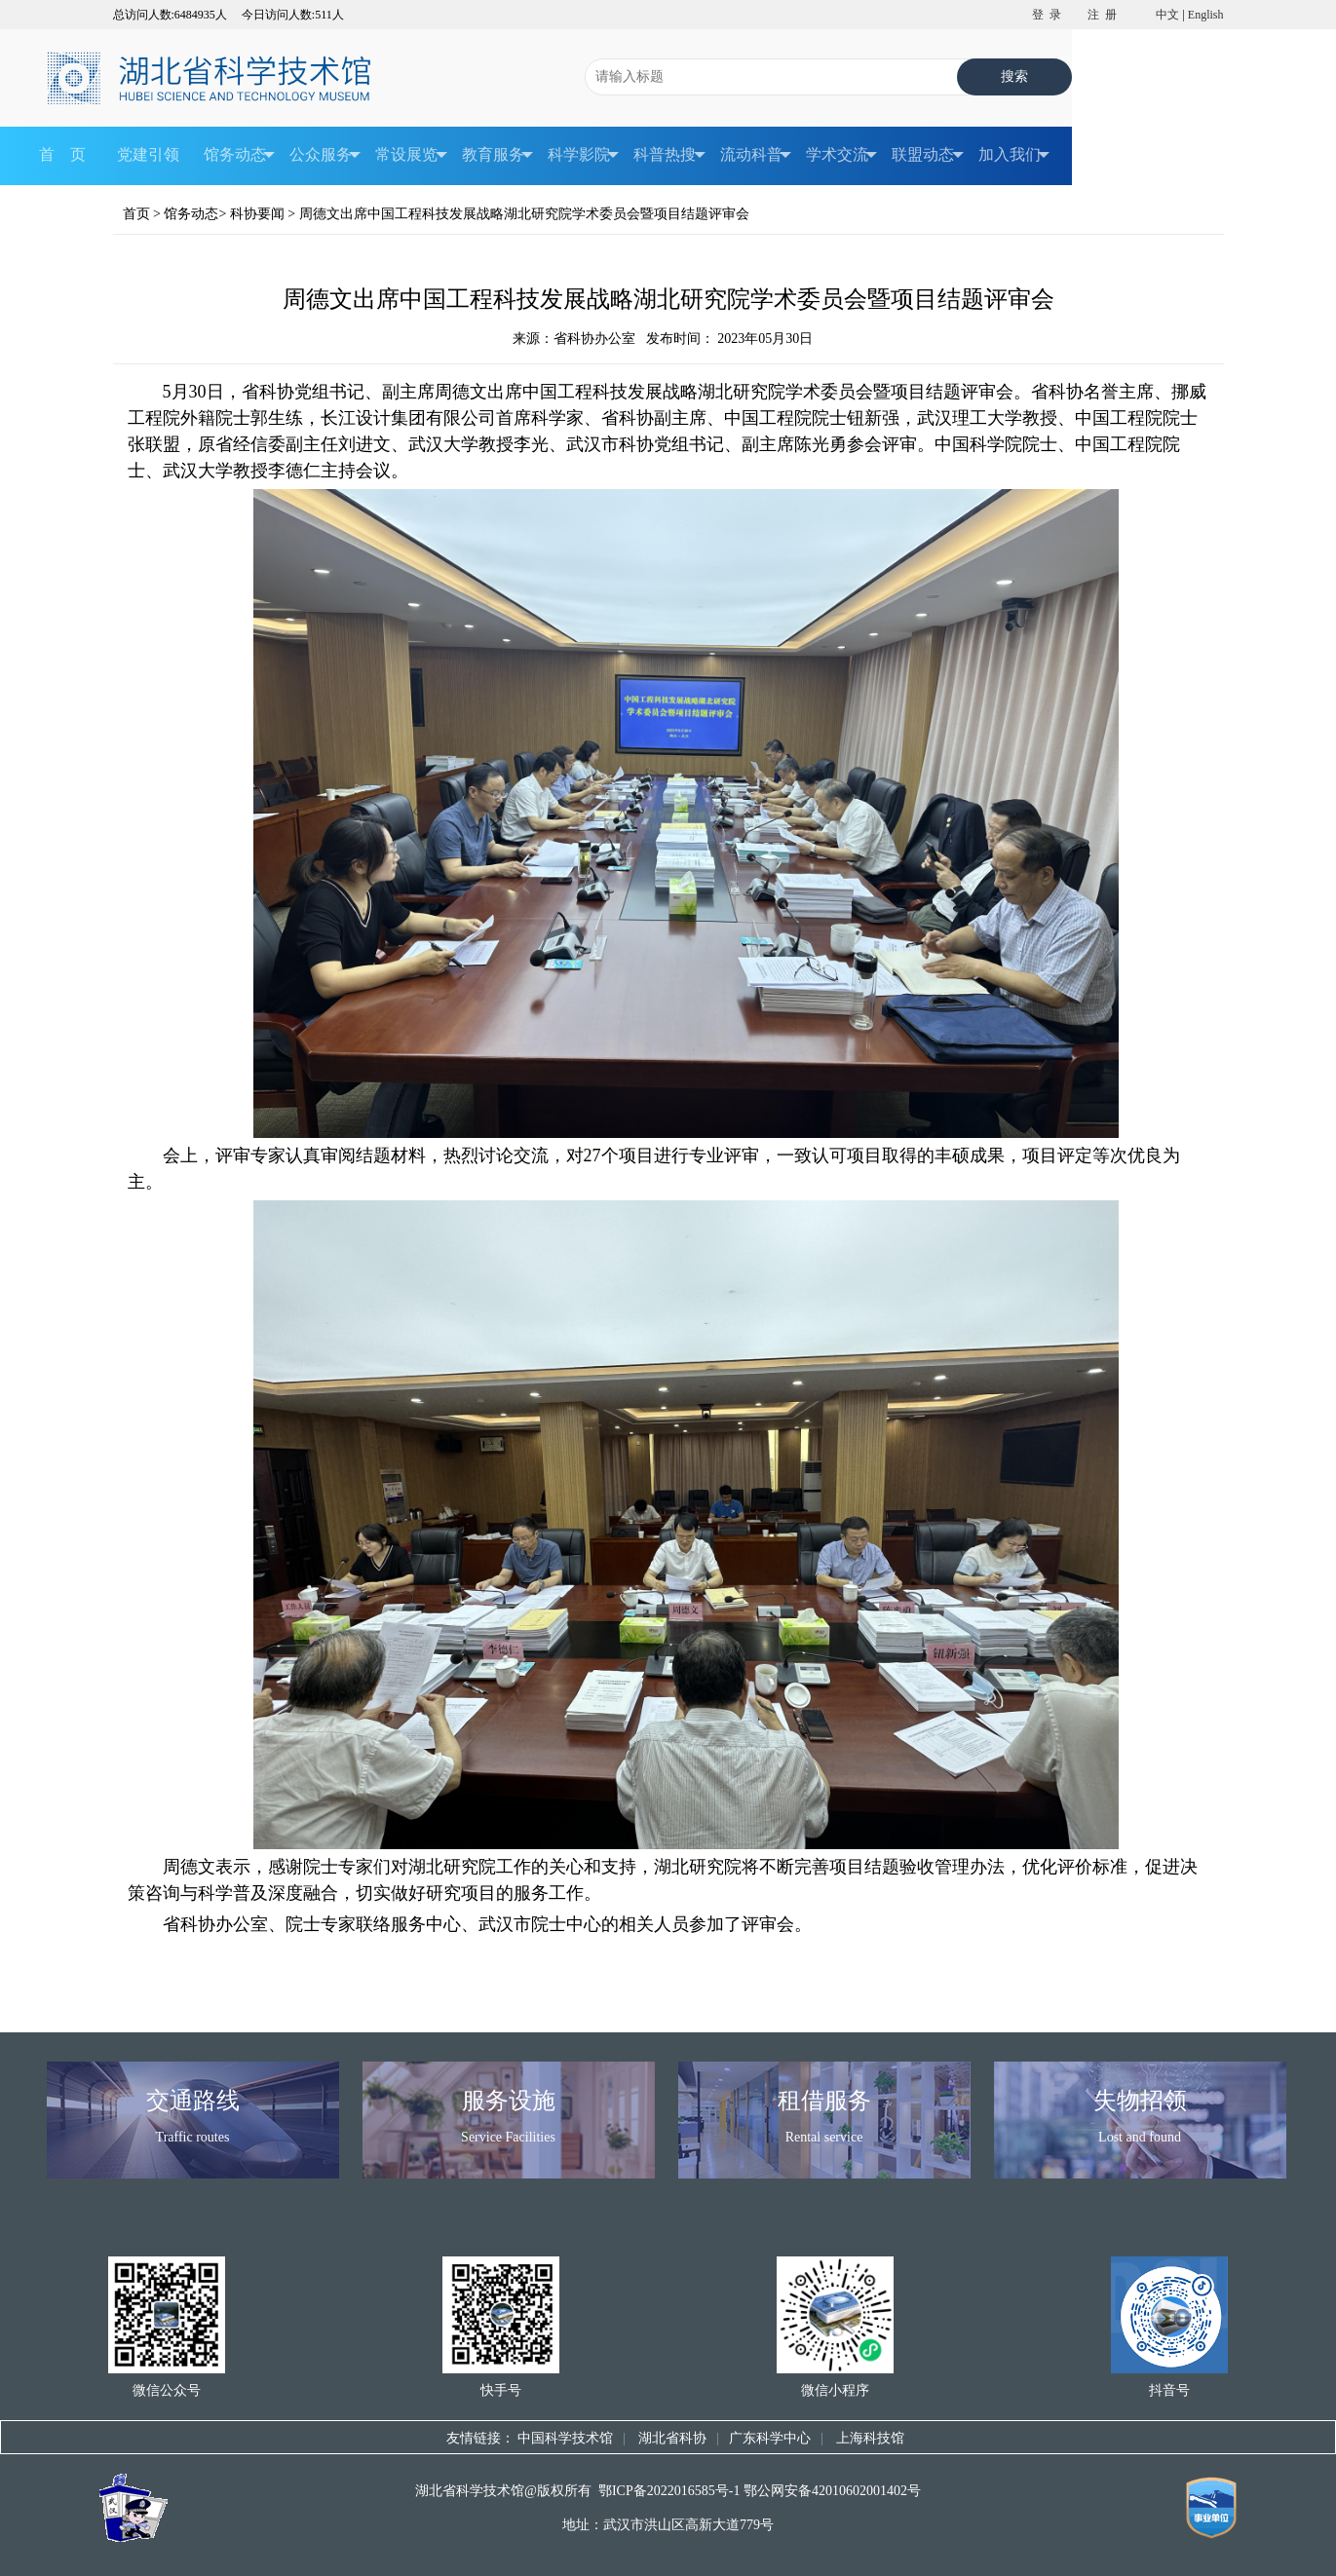 This screenshot has height=2576, width=1336. Describe the element at coordinates (1015, 76) in the screenshot. I see `搜索` at that location.